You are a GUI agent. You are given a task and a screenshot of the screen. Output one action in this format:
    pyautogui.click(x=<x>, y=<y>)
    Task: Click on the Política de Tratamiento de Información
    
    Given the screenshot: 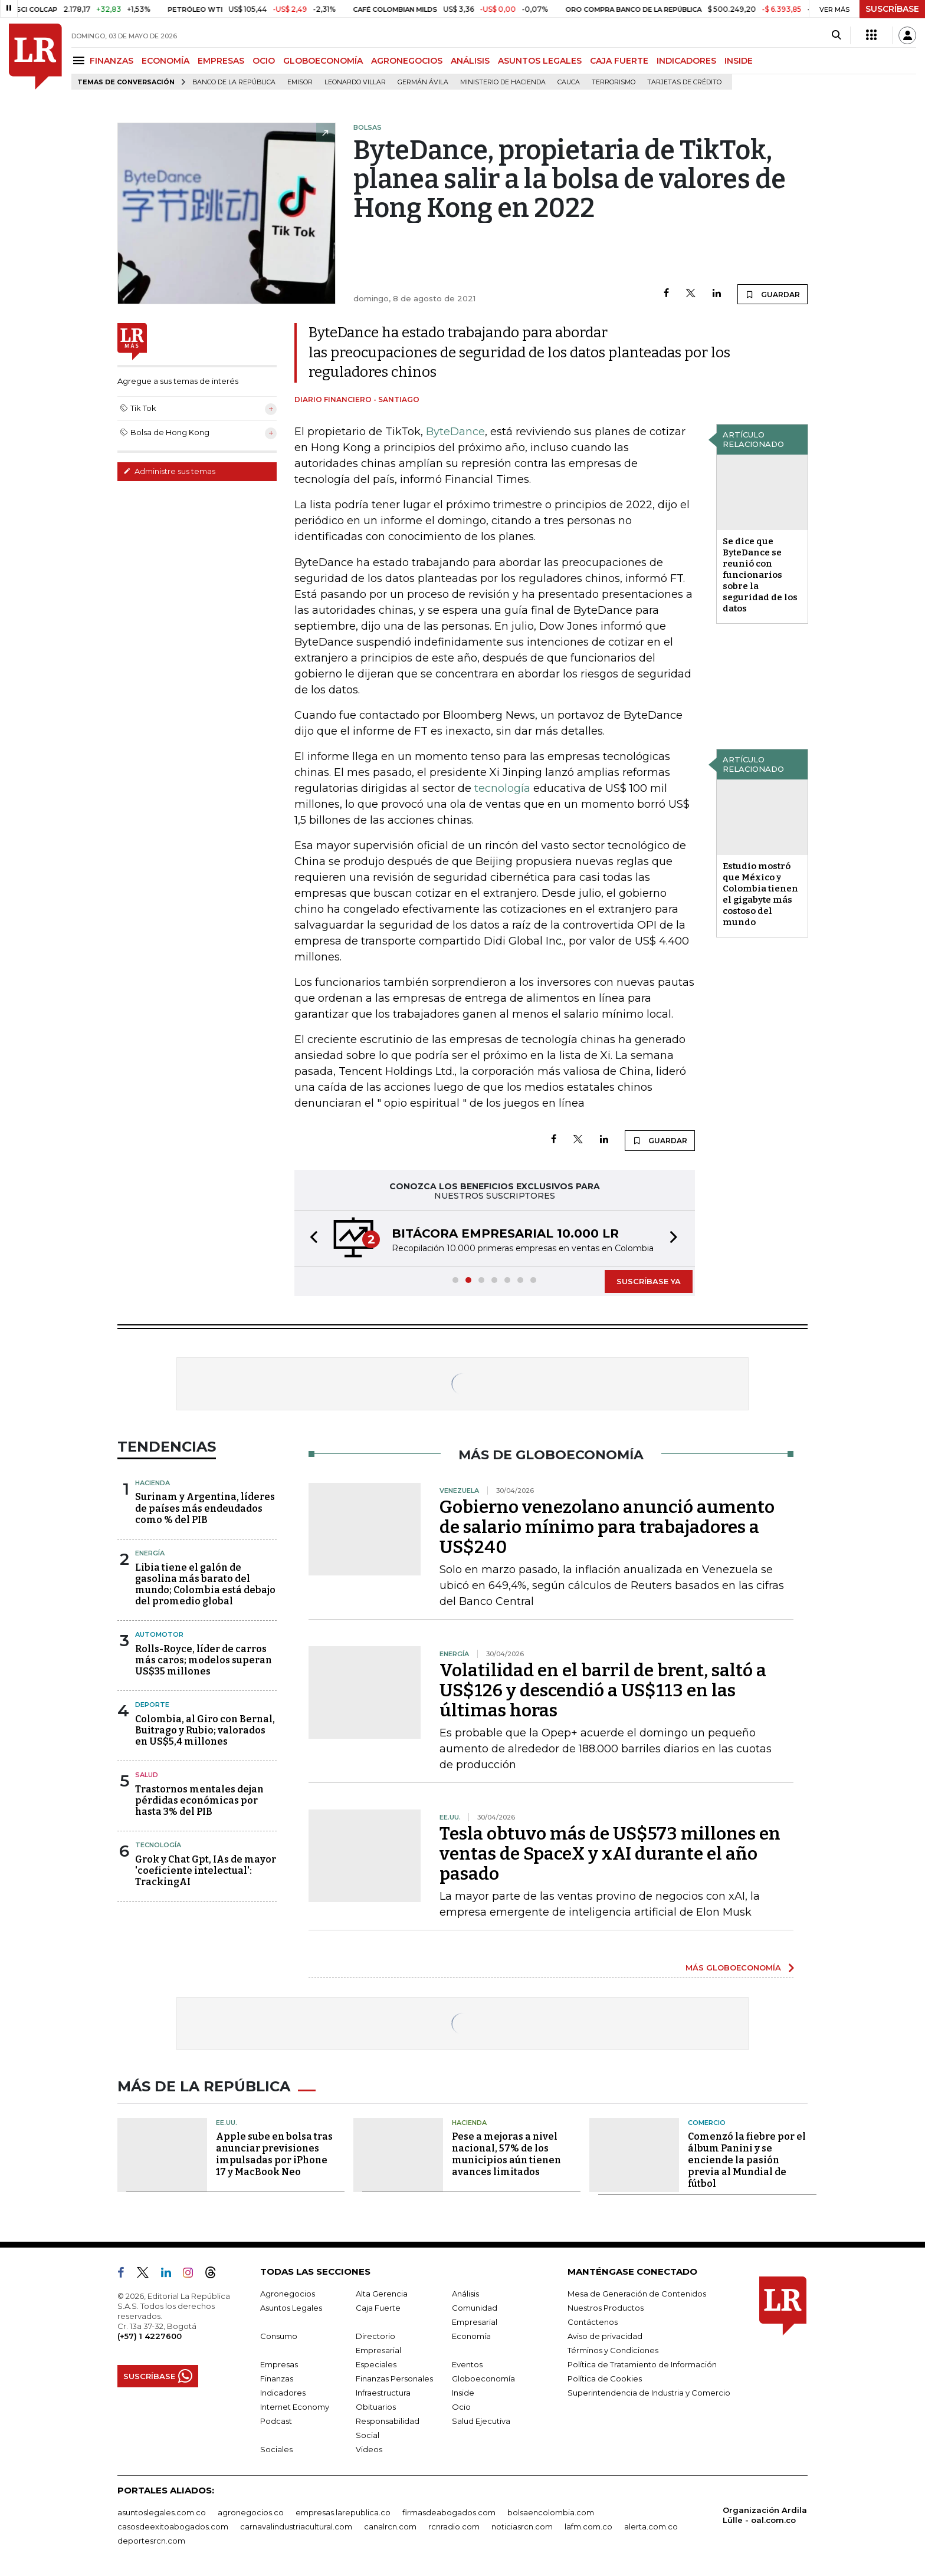 What is the action you would take?
    pyautogui.click(x=642, y=2364)
    